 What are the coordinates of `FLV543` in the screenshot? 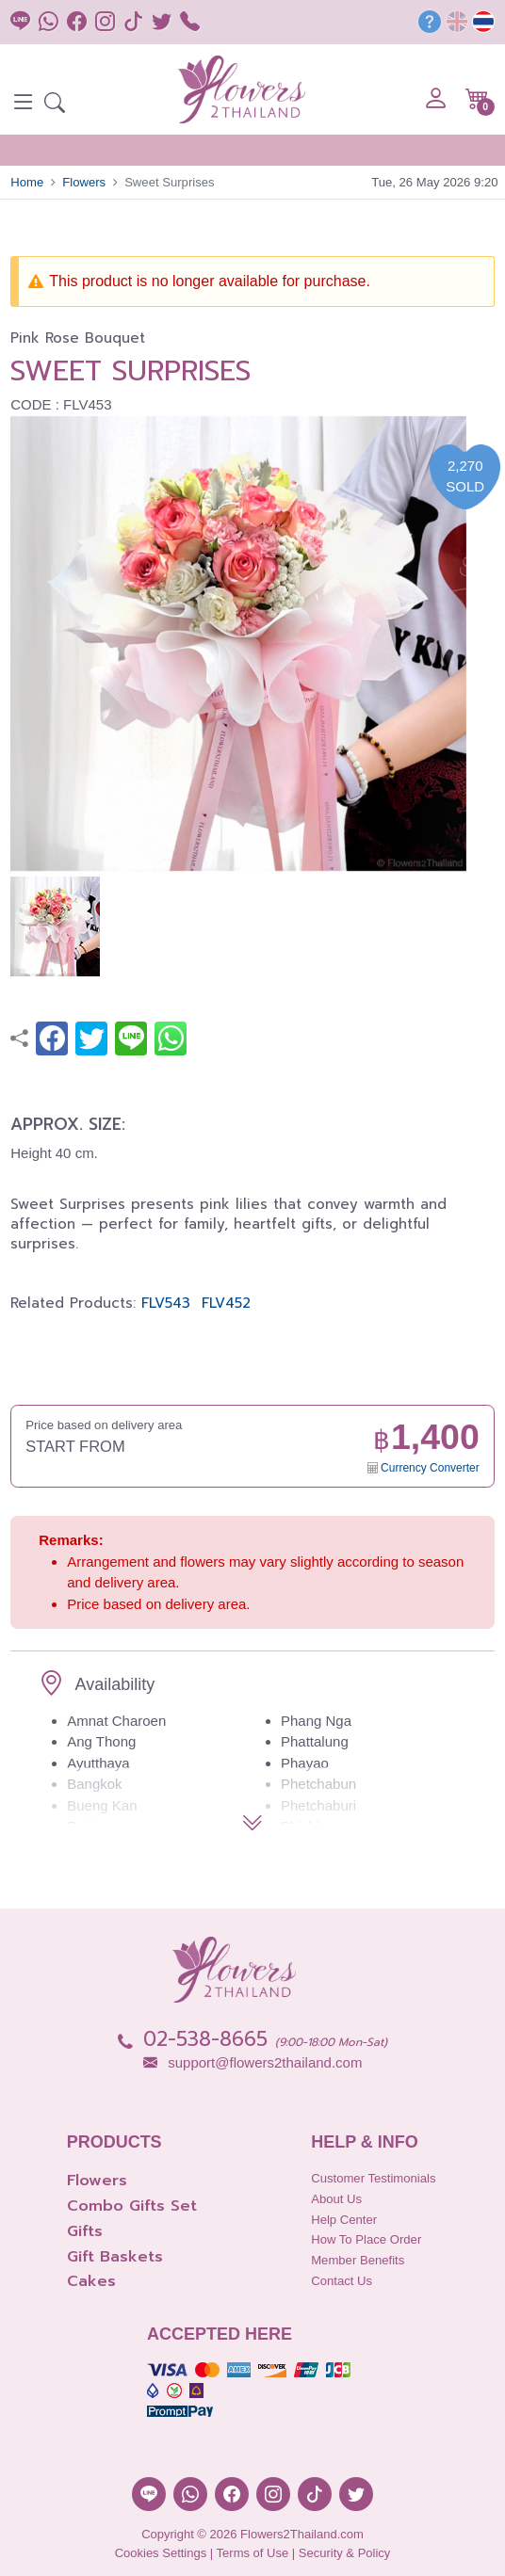 It's located at (165, 1303).